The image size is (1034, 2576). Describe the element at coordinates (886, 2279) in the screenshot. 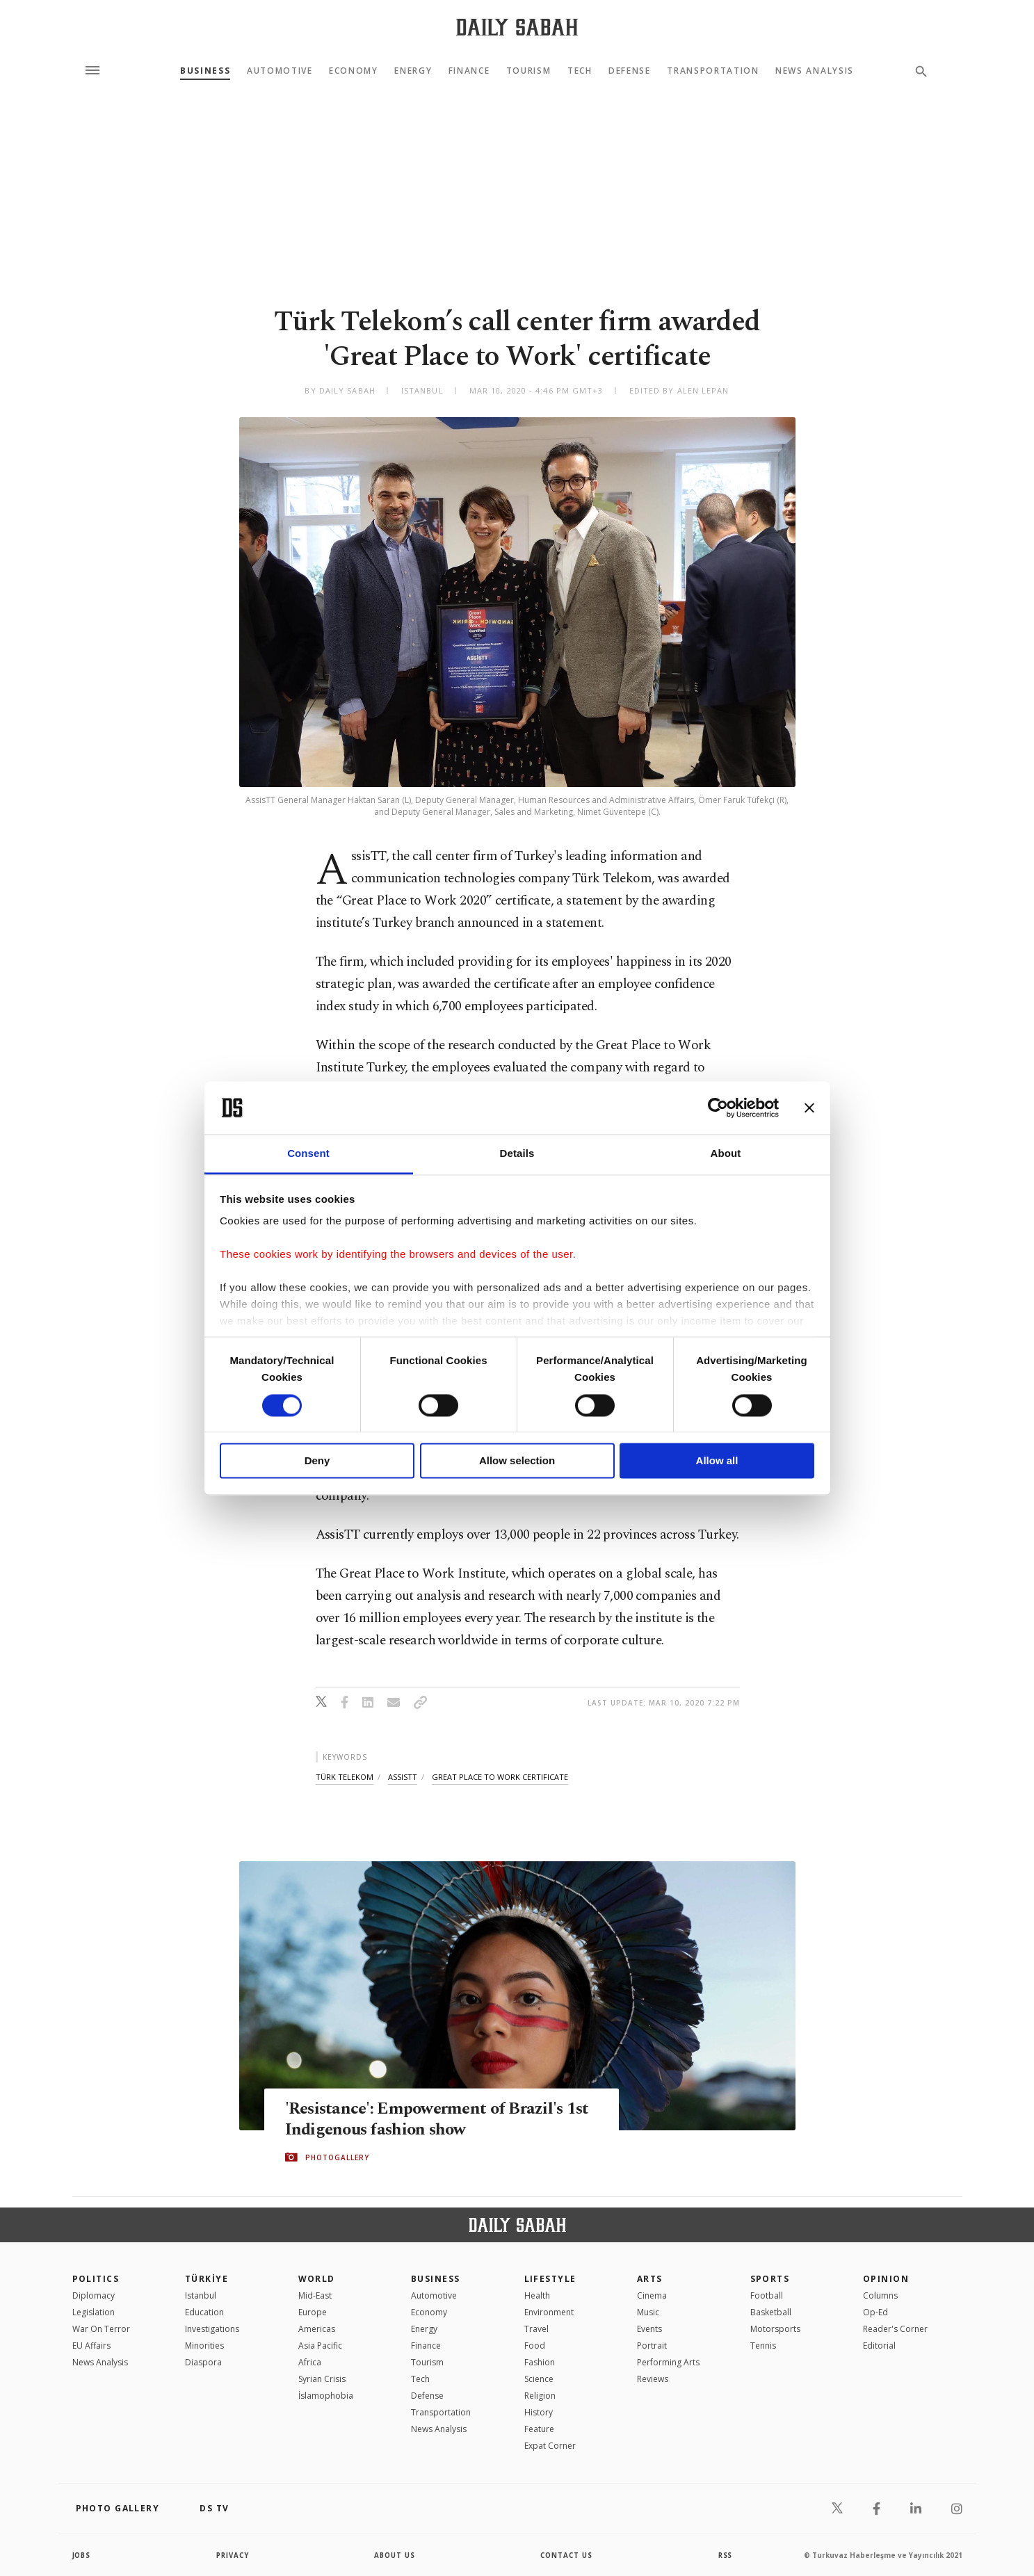

I see `Opinion` at that location.